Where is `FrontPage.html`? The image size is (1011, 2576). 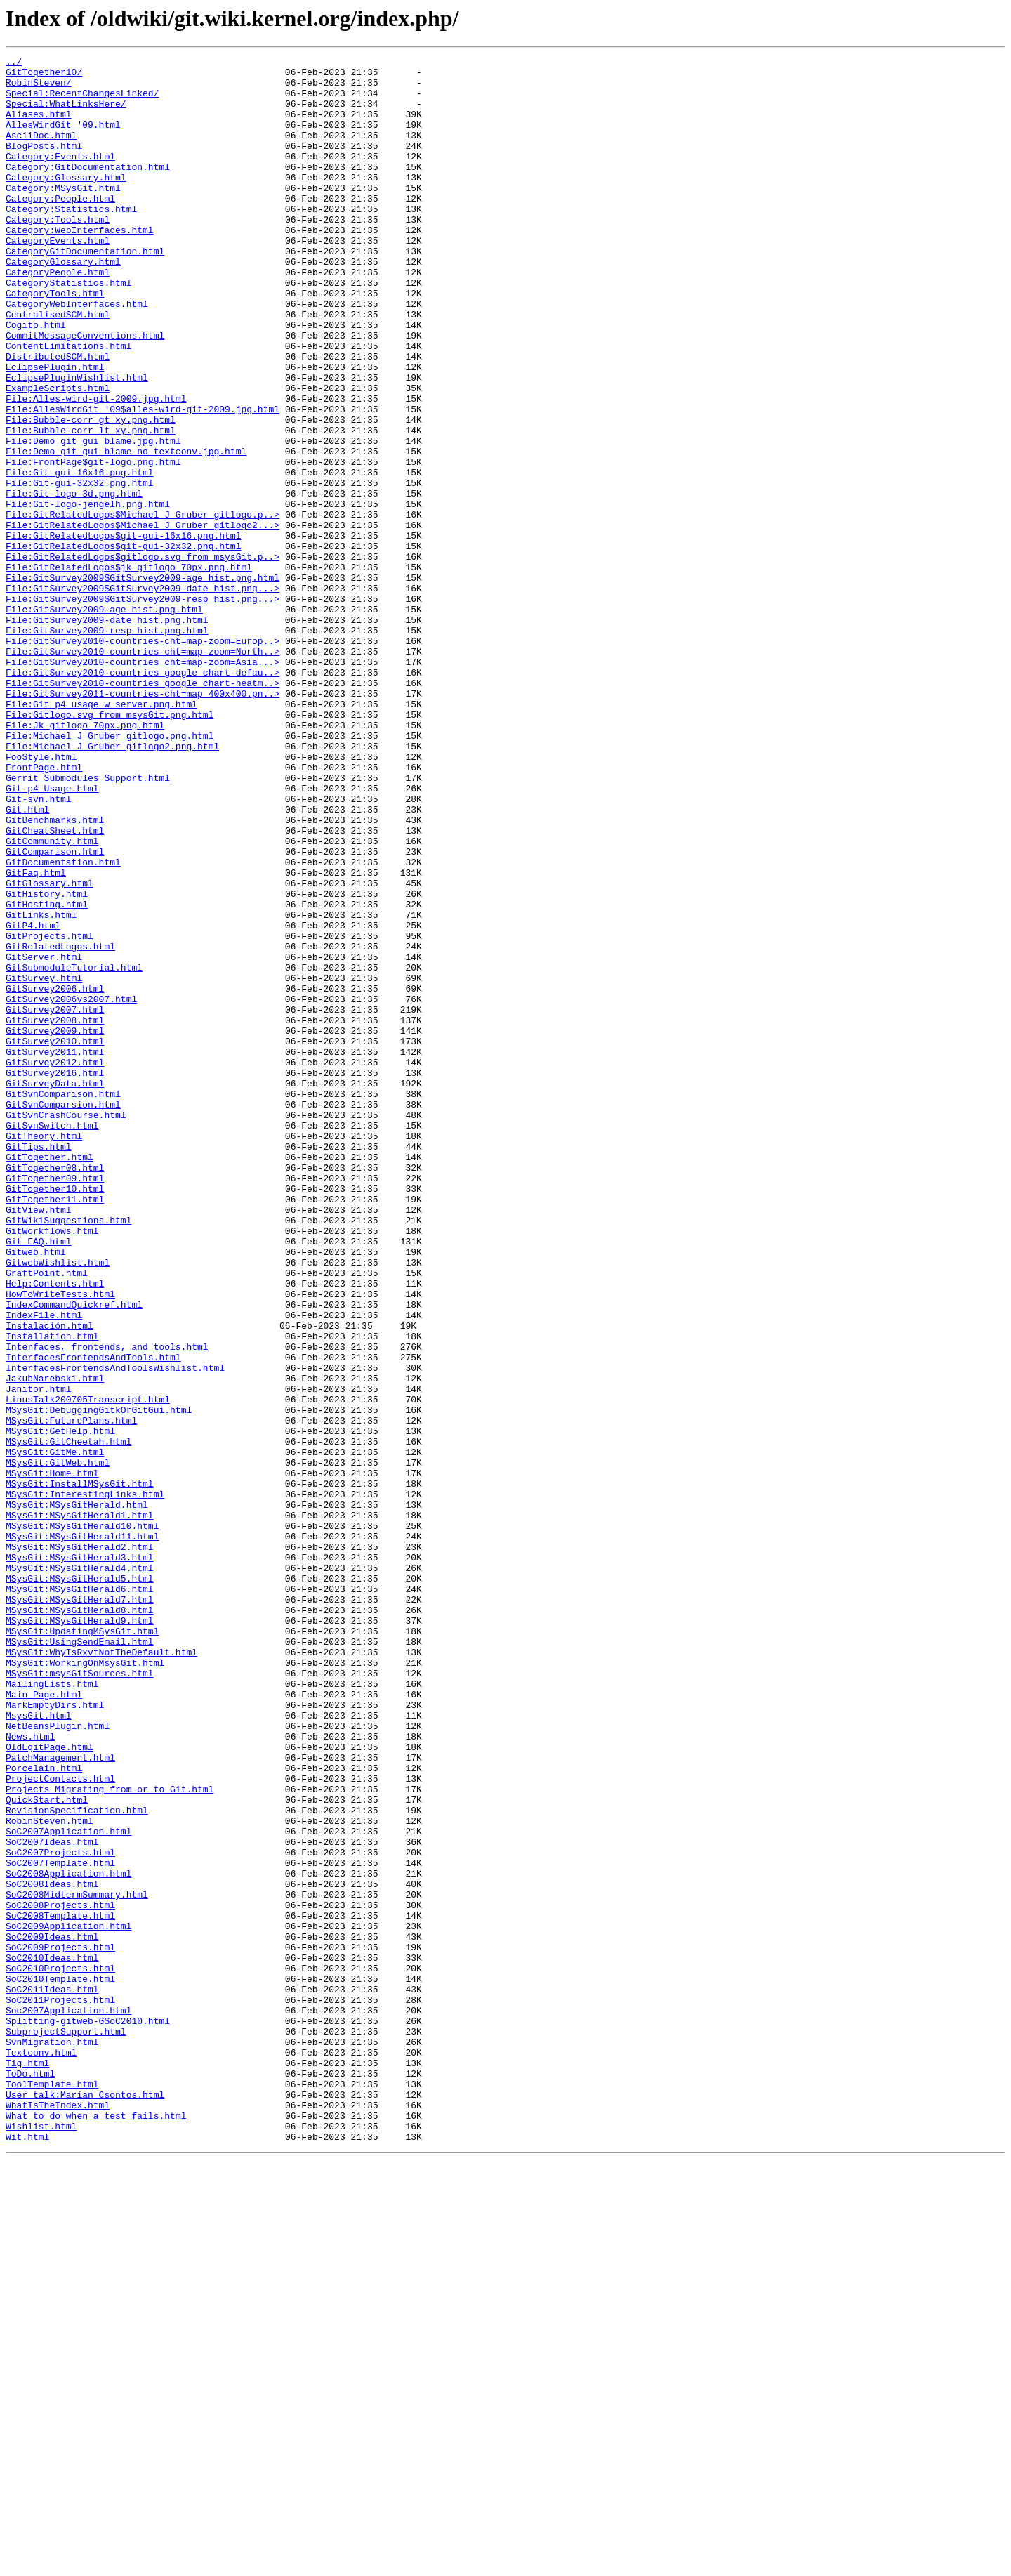
FrontPage.html is located at coordinates (44, 910).